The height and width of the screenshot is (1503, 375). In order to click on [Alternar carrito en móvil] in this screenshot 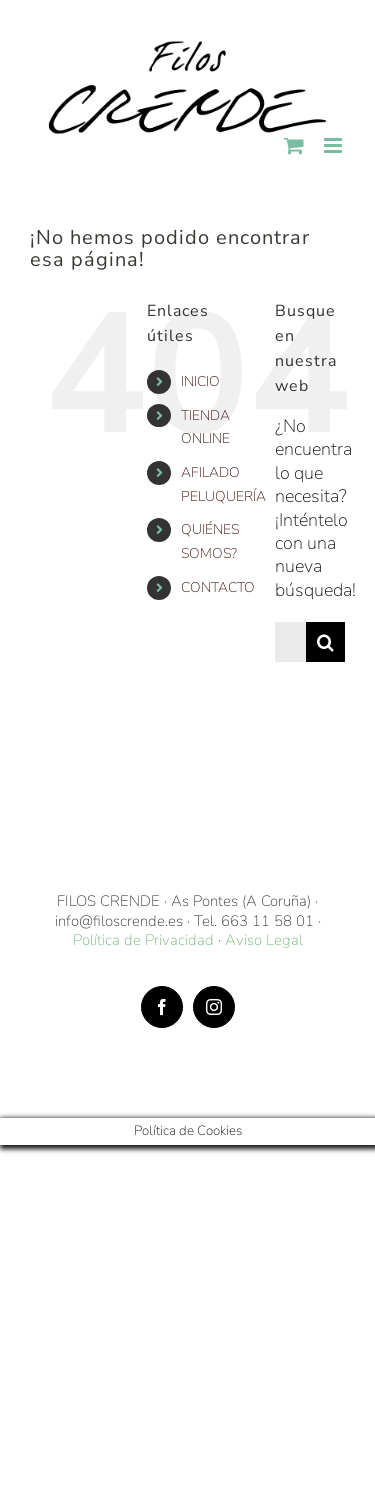, I will do `click(294, 145)`.